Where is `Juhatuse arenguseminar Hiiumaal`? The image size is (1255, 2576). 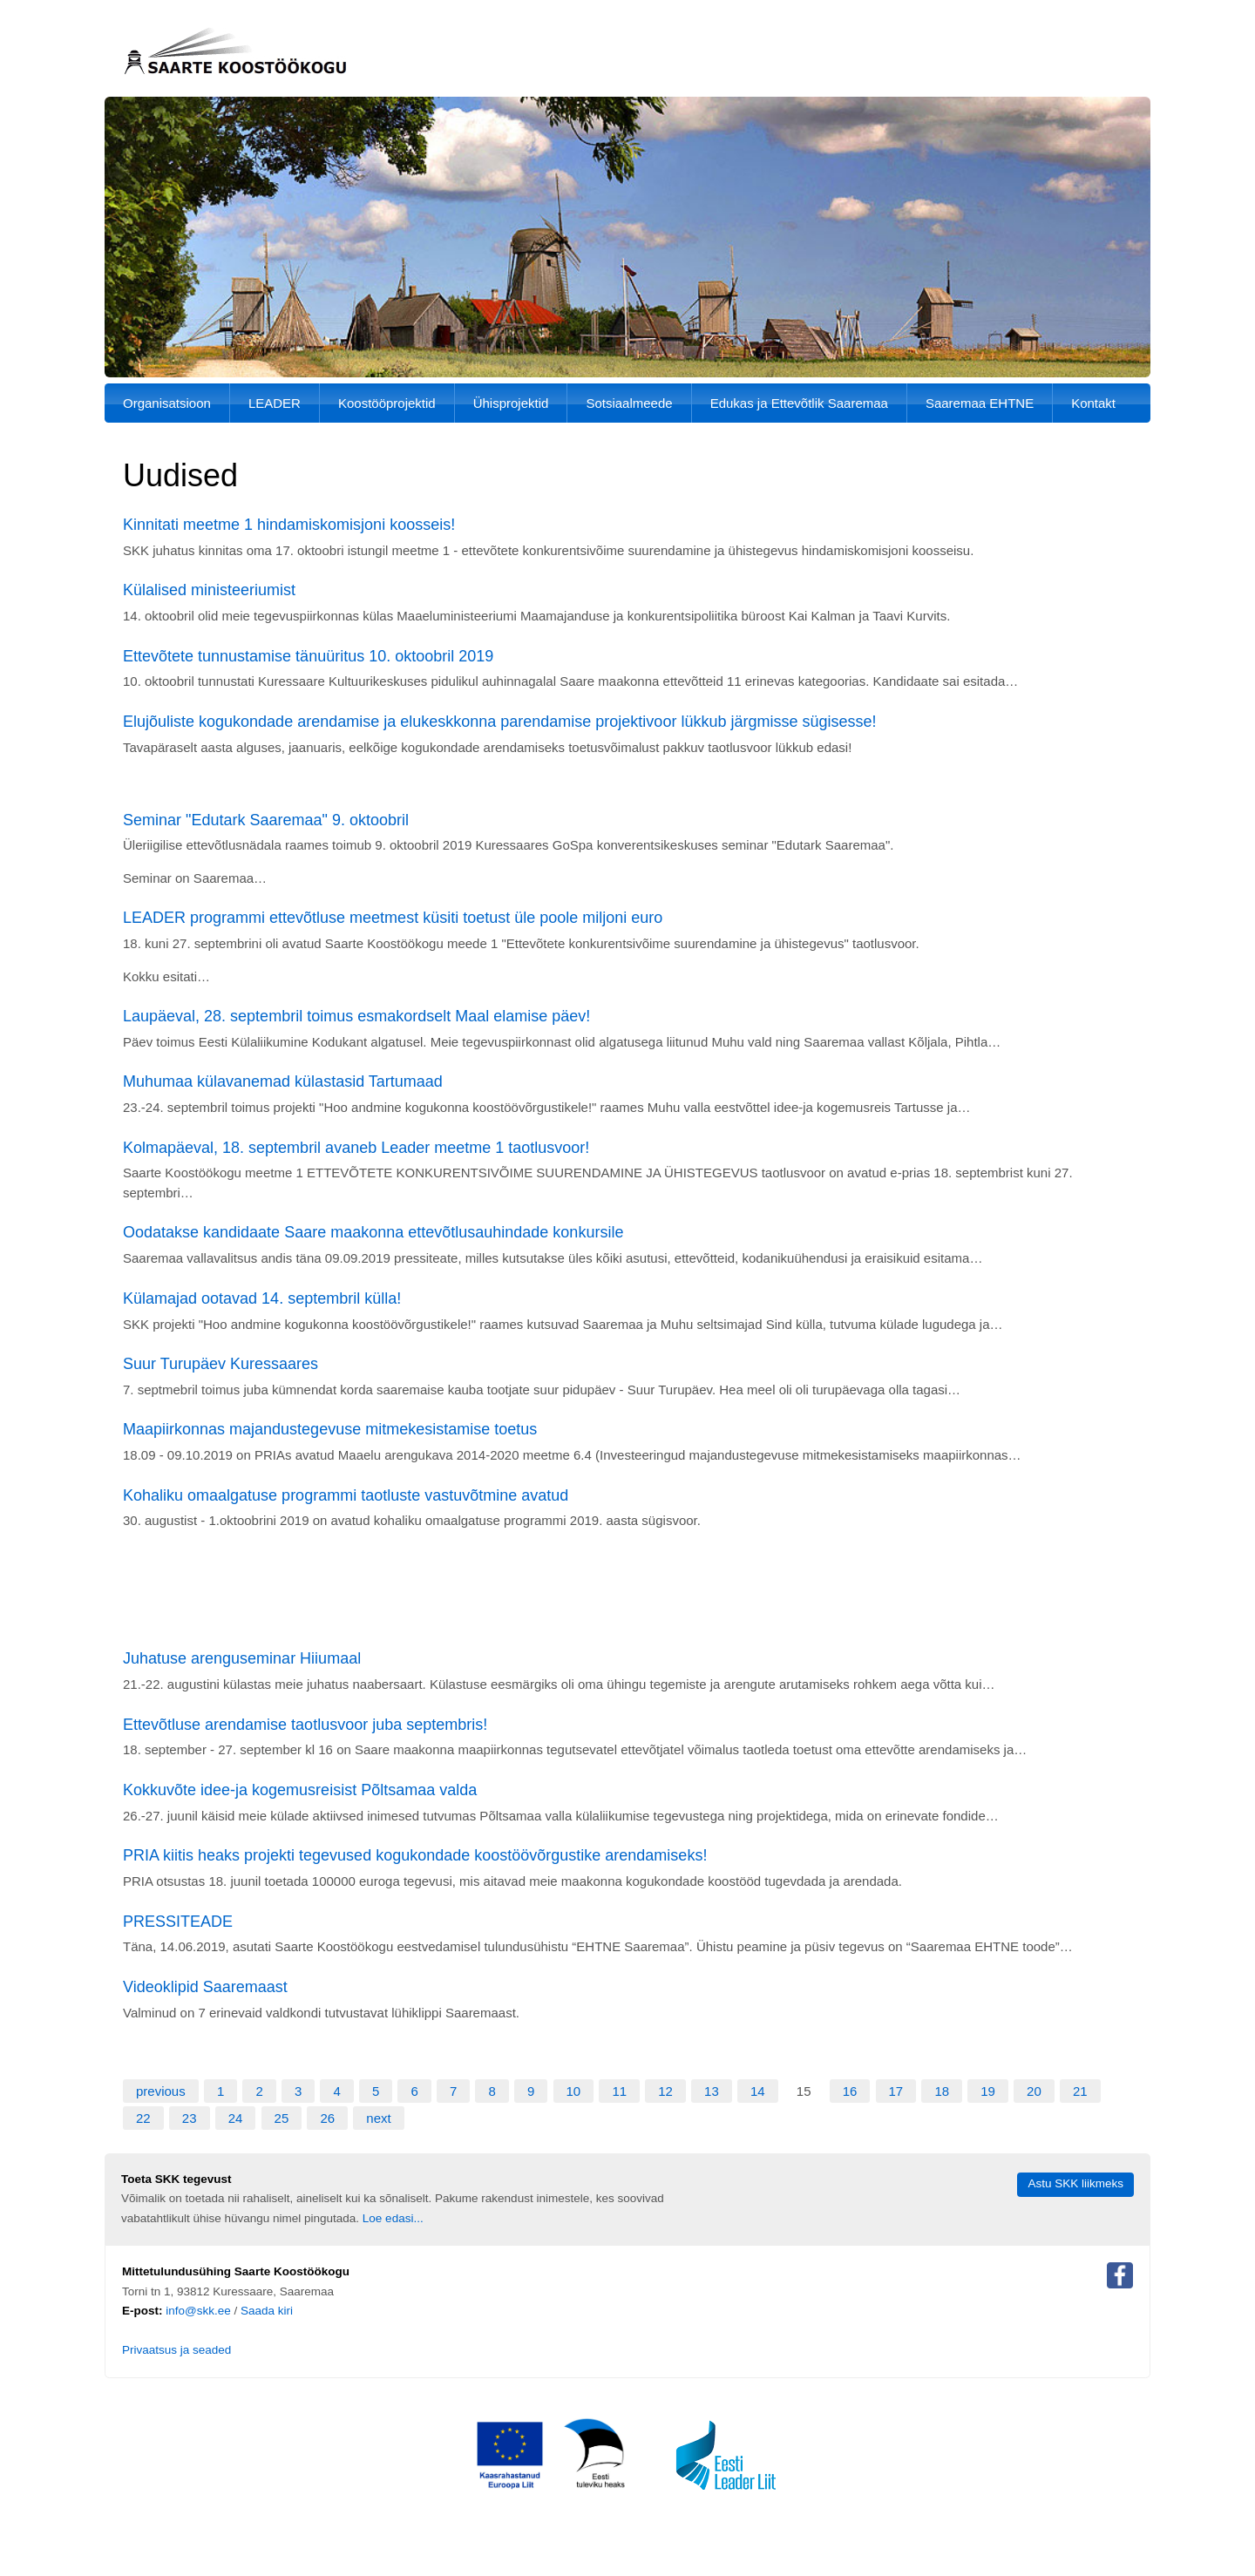
Juhatuse arenguseminar Hiiumaal is located at coordinates (242, 1658).